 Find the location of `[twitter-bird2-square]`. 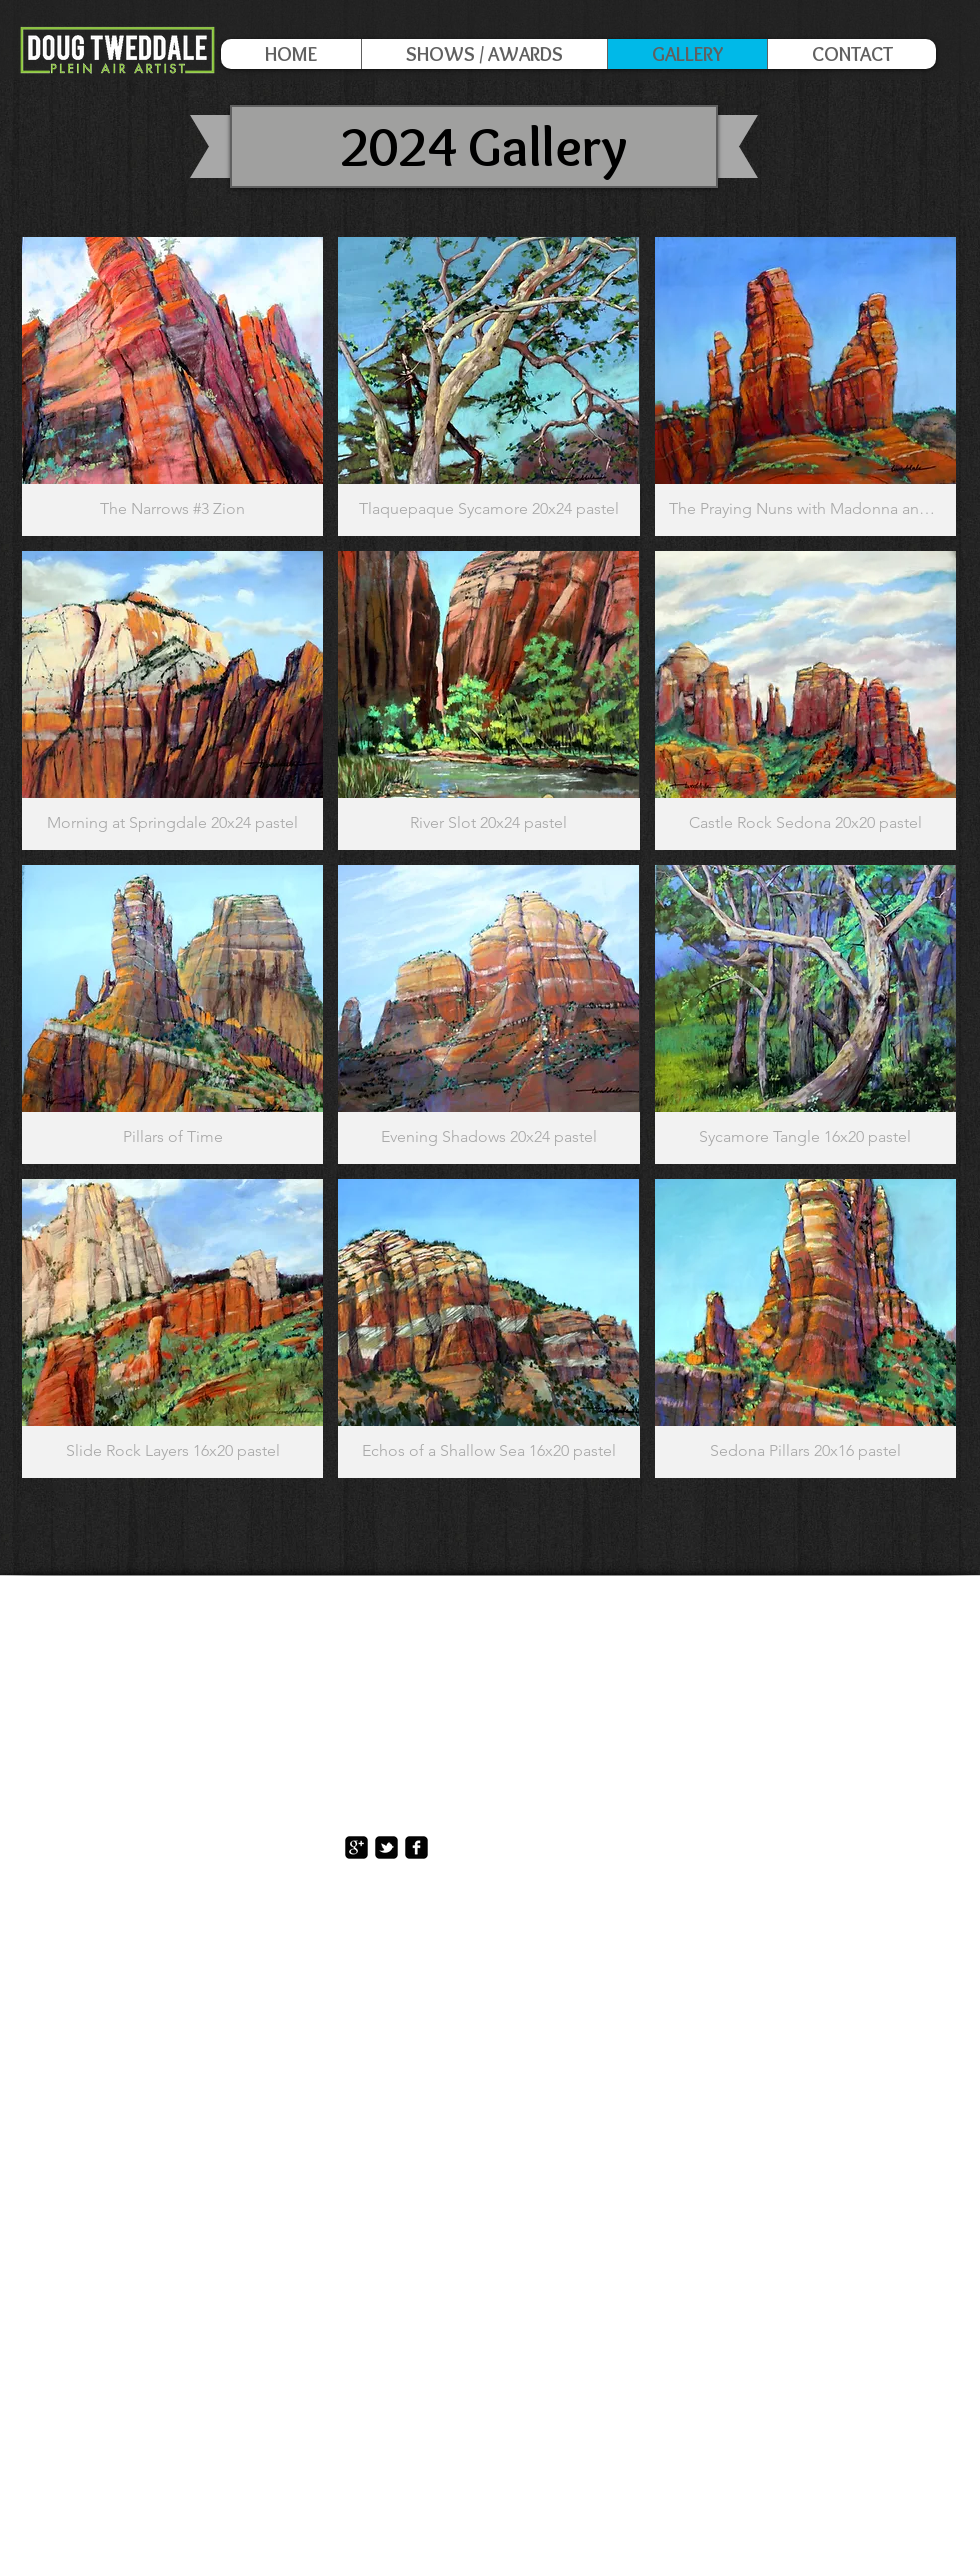

[twitter-bird2-square] is located at coordinates (386, 1847).